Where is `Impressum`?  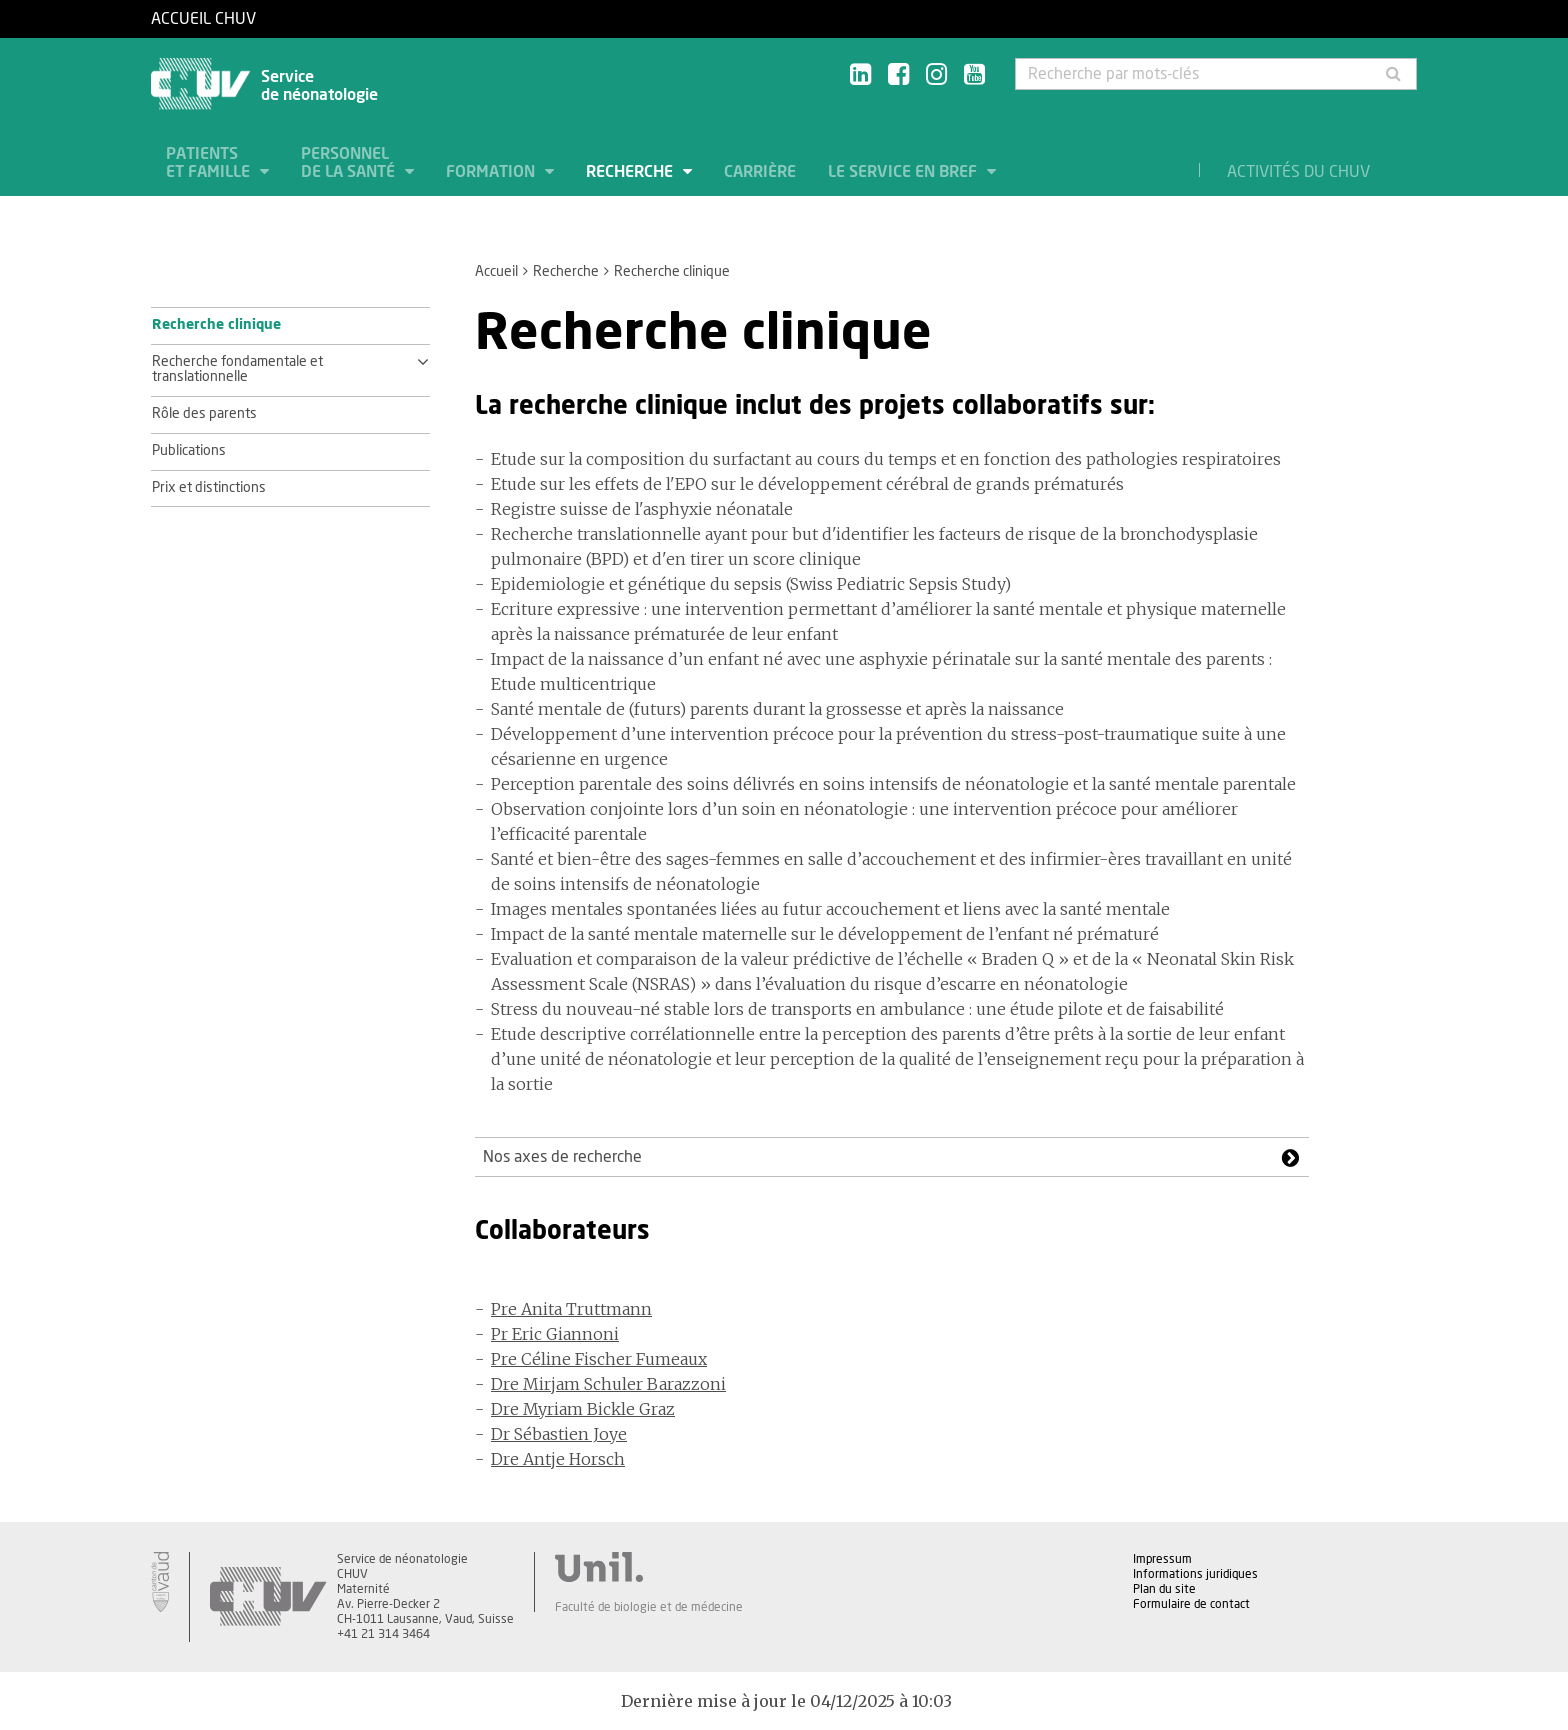
Impressum is located at coordinates (1162, 1559).